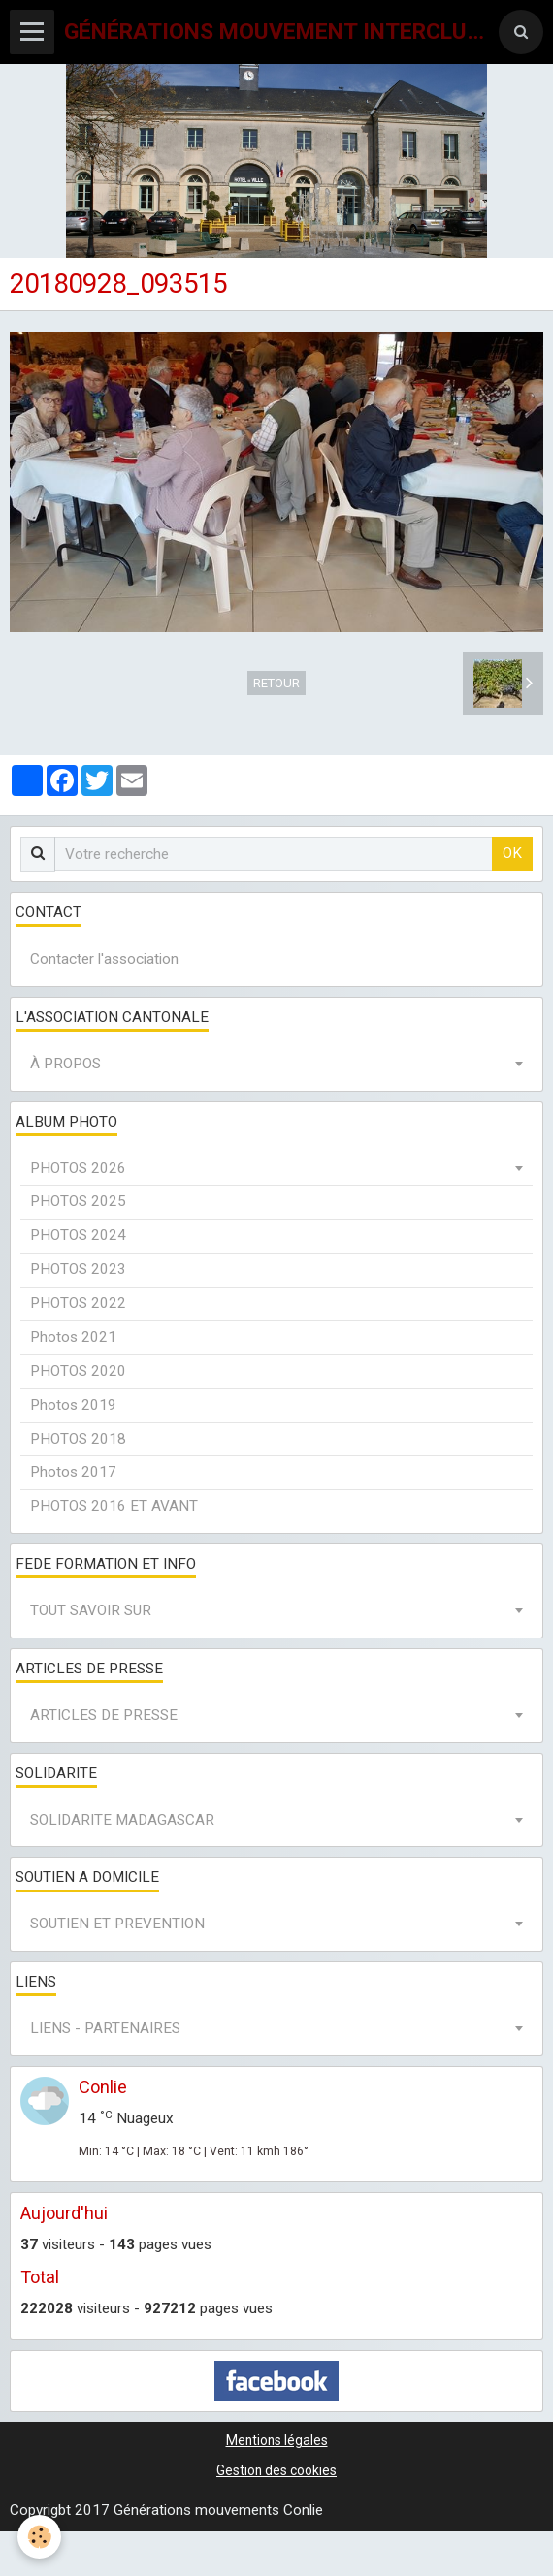 The width and height of the screenshot is (553, 2576). What do you see at coordinates (78, 1269) in the screenshot?
I see `PHOTOS 2023` at bounding box center [78, 1269].